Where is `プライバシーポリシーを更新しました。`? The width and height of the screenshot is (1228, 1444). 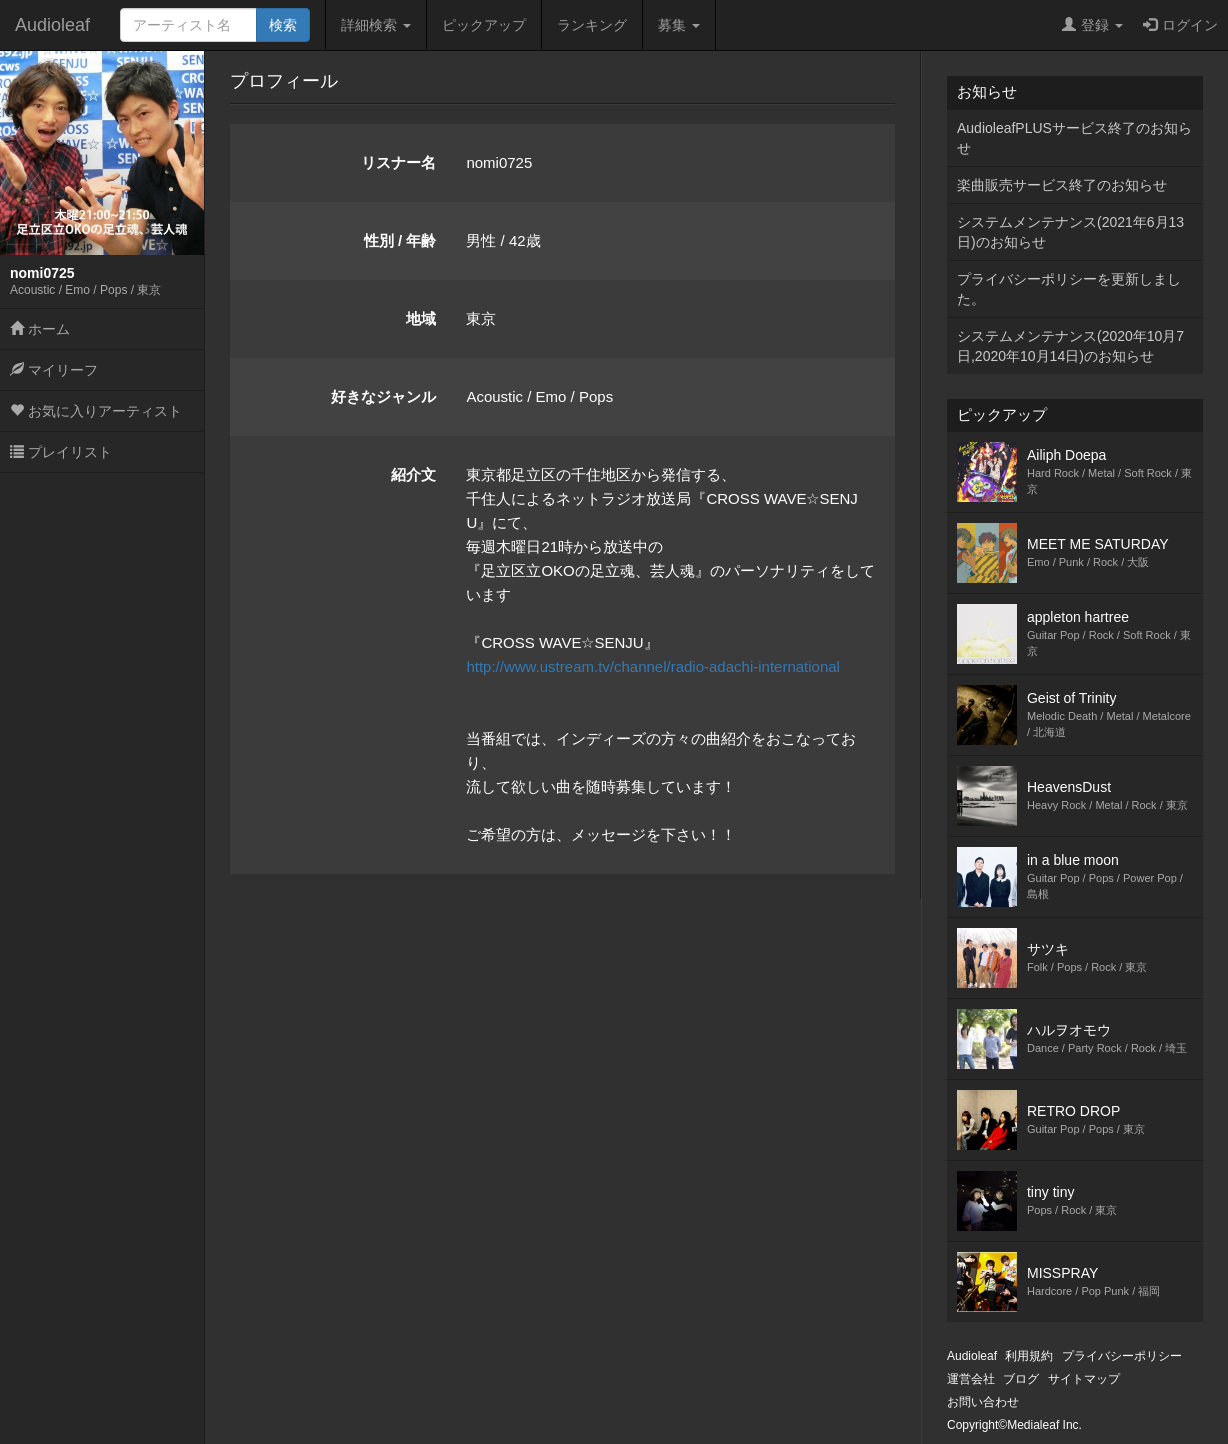 プライバシーポリシーを更新しました。 is located at coordinates (1069, 289).